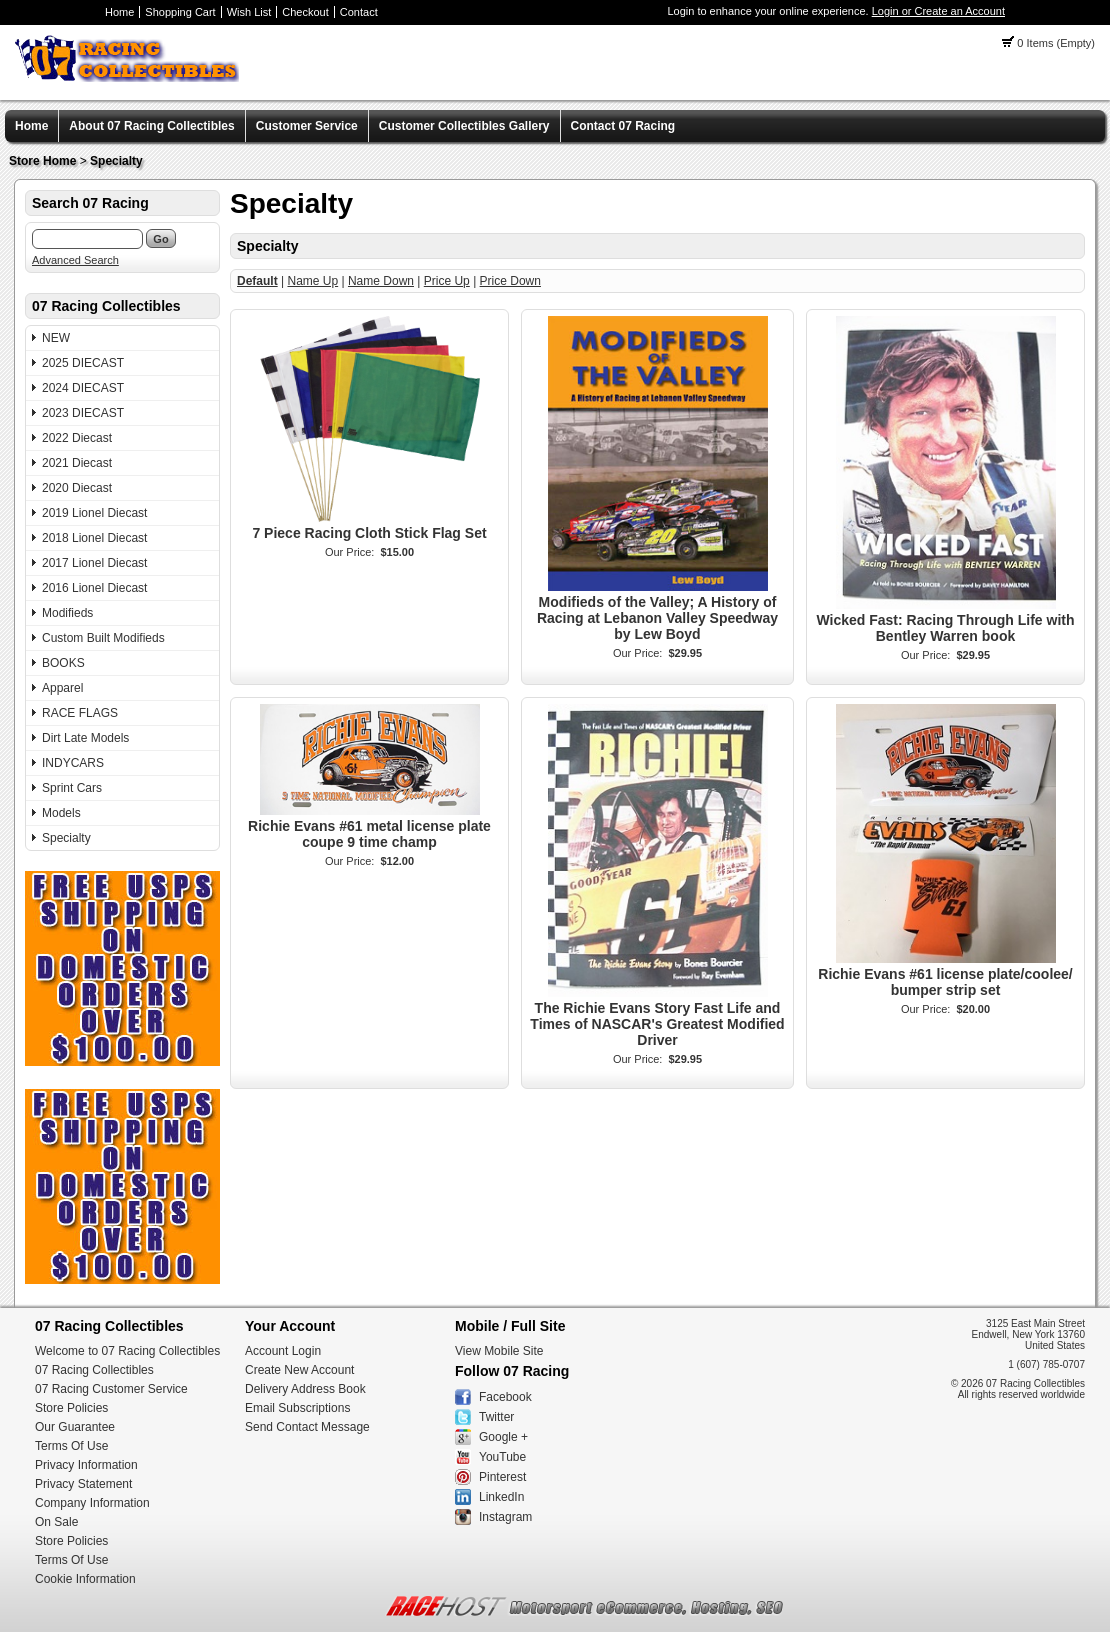 The image size is (1110, 1632). I want to click on 2023 DIECAST, so click(83, 413).